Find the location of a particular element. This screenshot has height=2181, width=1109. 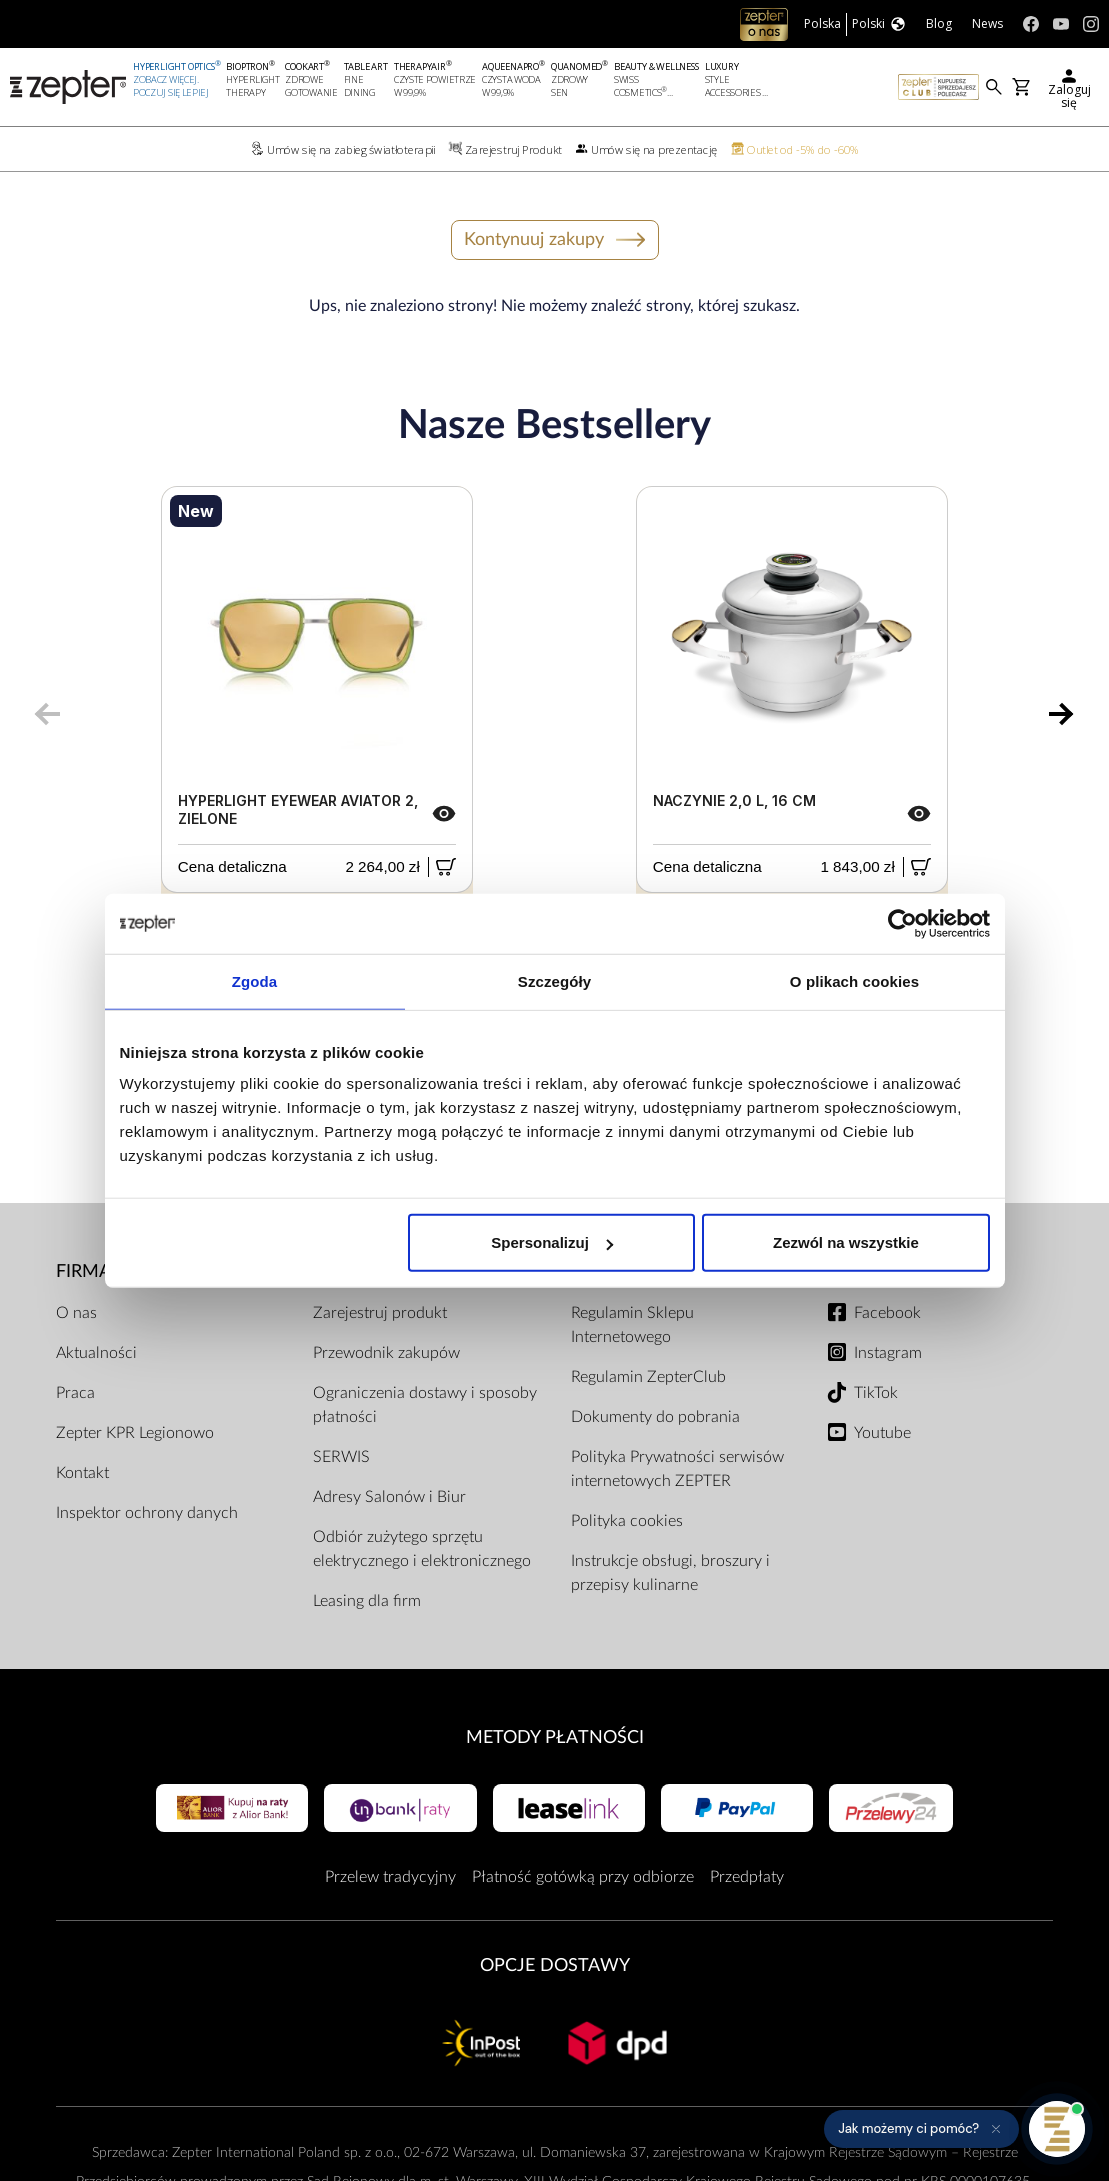

Leasing dla firm is located at coordinates (367, 1601).